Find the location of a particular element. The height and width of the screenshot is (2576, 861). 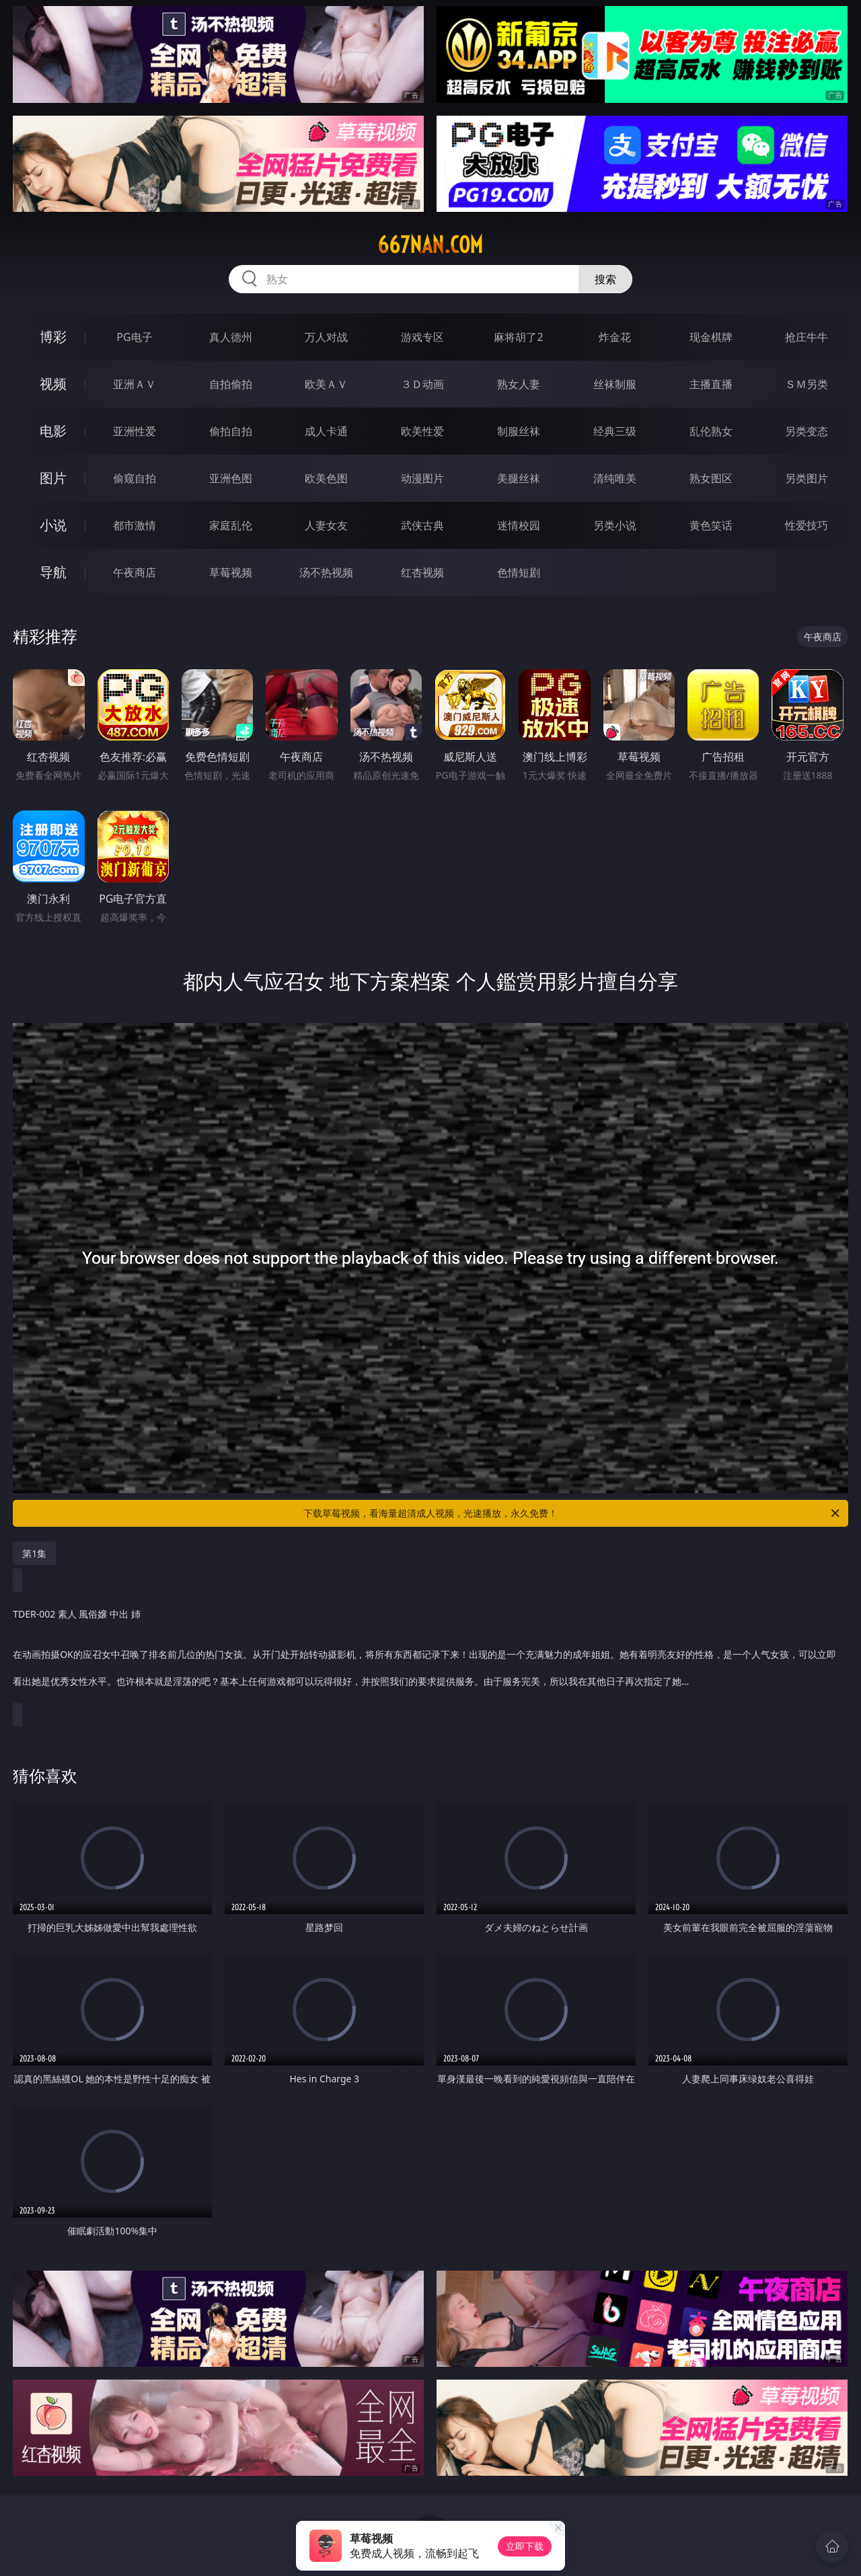

麻将胡了2 is located at coordinates (518, 337).